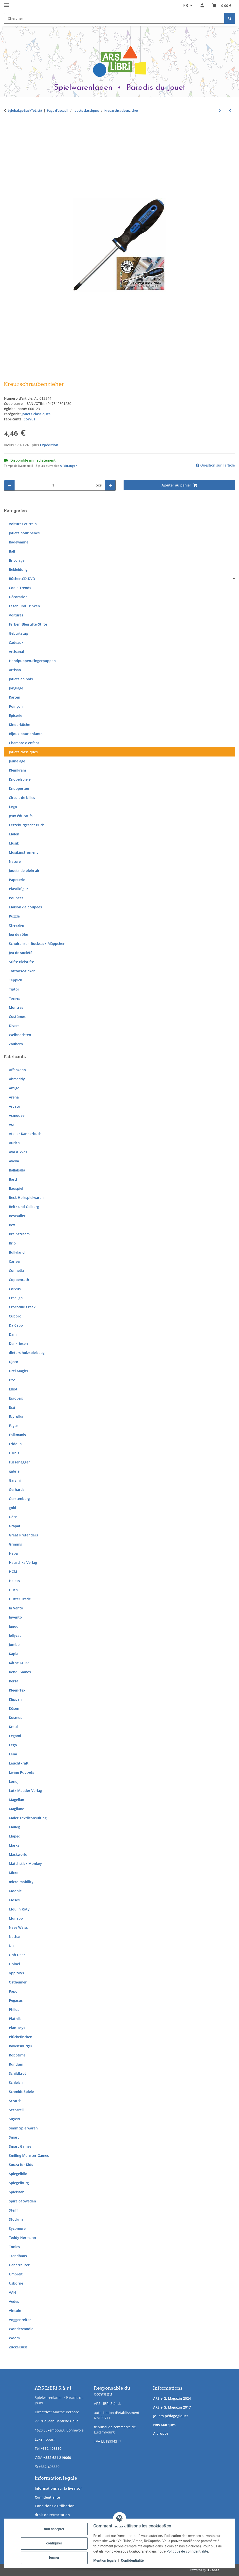 This screenshot has height=2576, width=239. Describe the element at coordinates (17, 1252) in the screenshot. I see `Bullyland` at that location.